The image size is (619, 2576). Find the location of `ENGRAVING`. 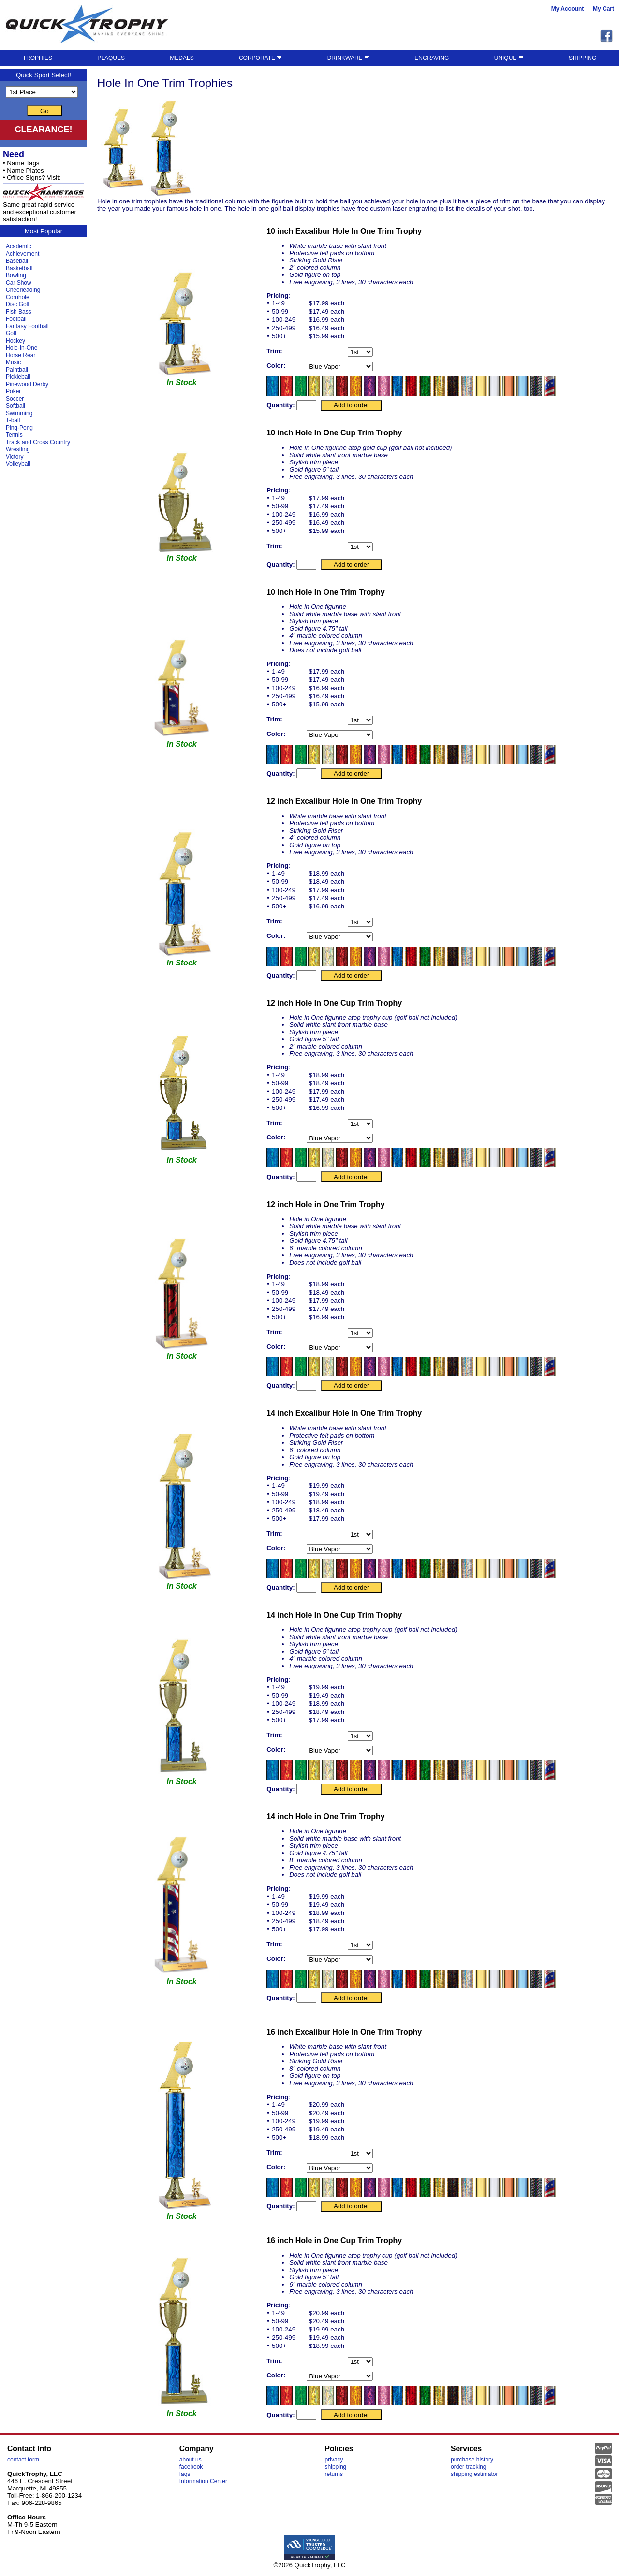

ENGRAVING is located at coordinates (431, 58).